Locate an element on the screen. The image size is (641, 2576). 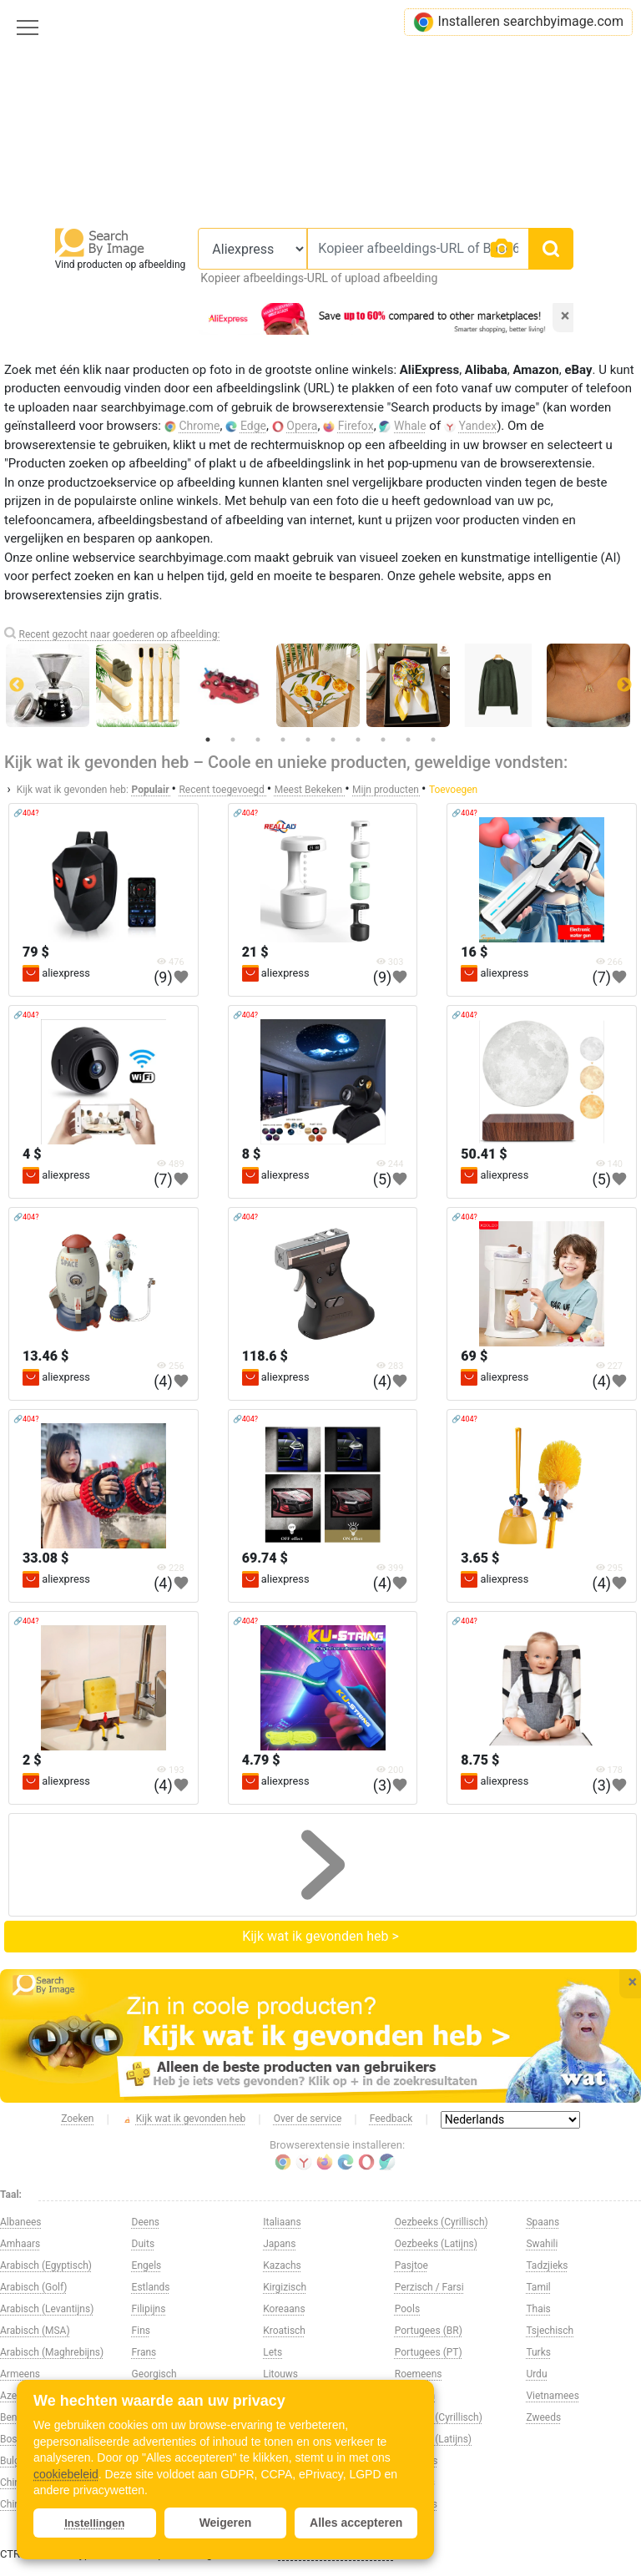
Vietnamees is located at coordinates (552, 2396).